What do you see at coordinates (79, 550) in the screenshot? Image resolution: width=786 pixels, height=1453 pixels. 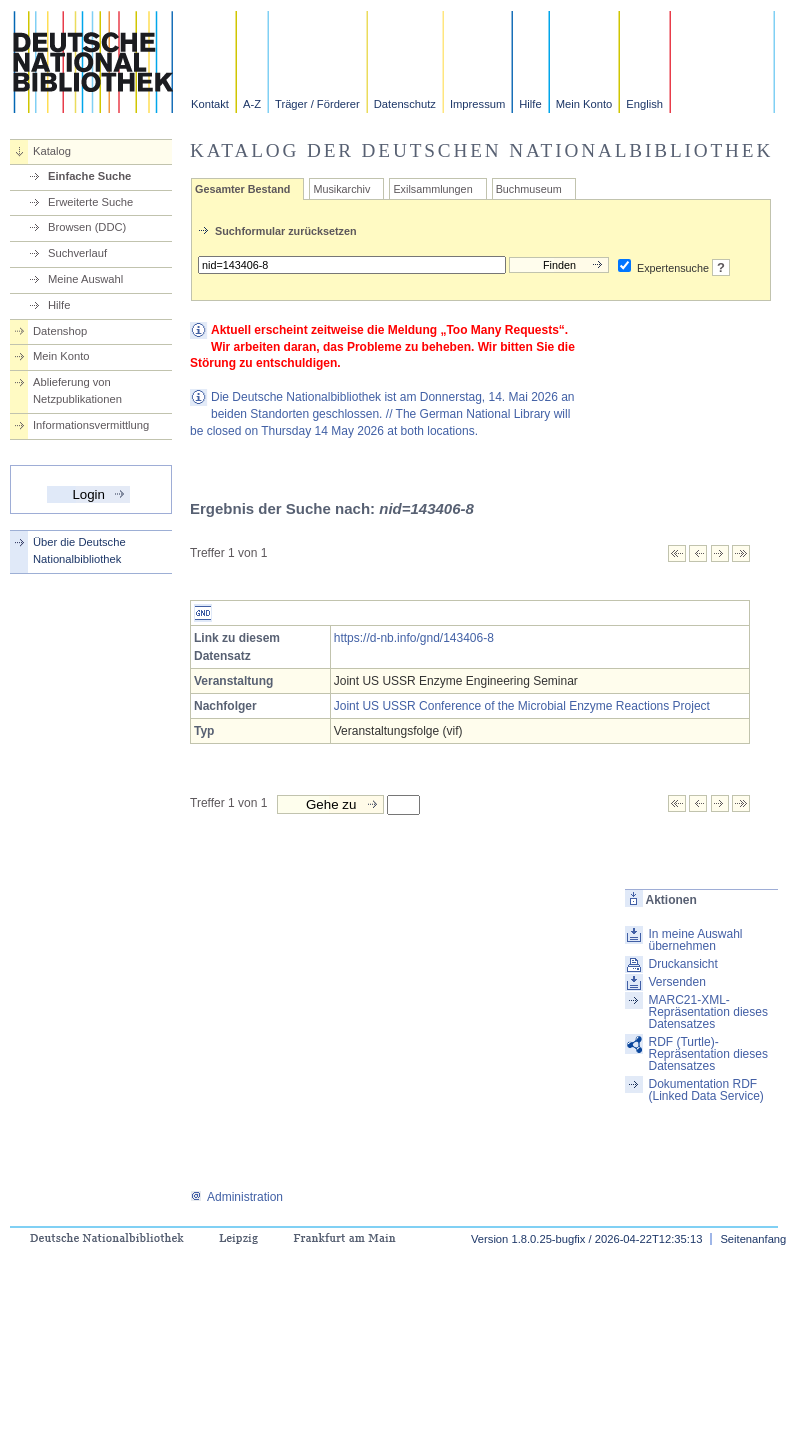 I see `Über die Deutsche Nationalbibliothek` at bounding box center [79, 550].